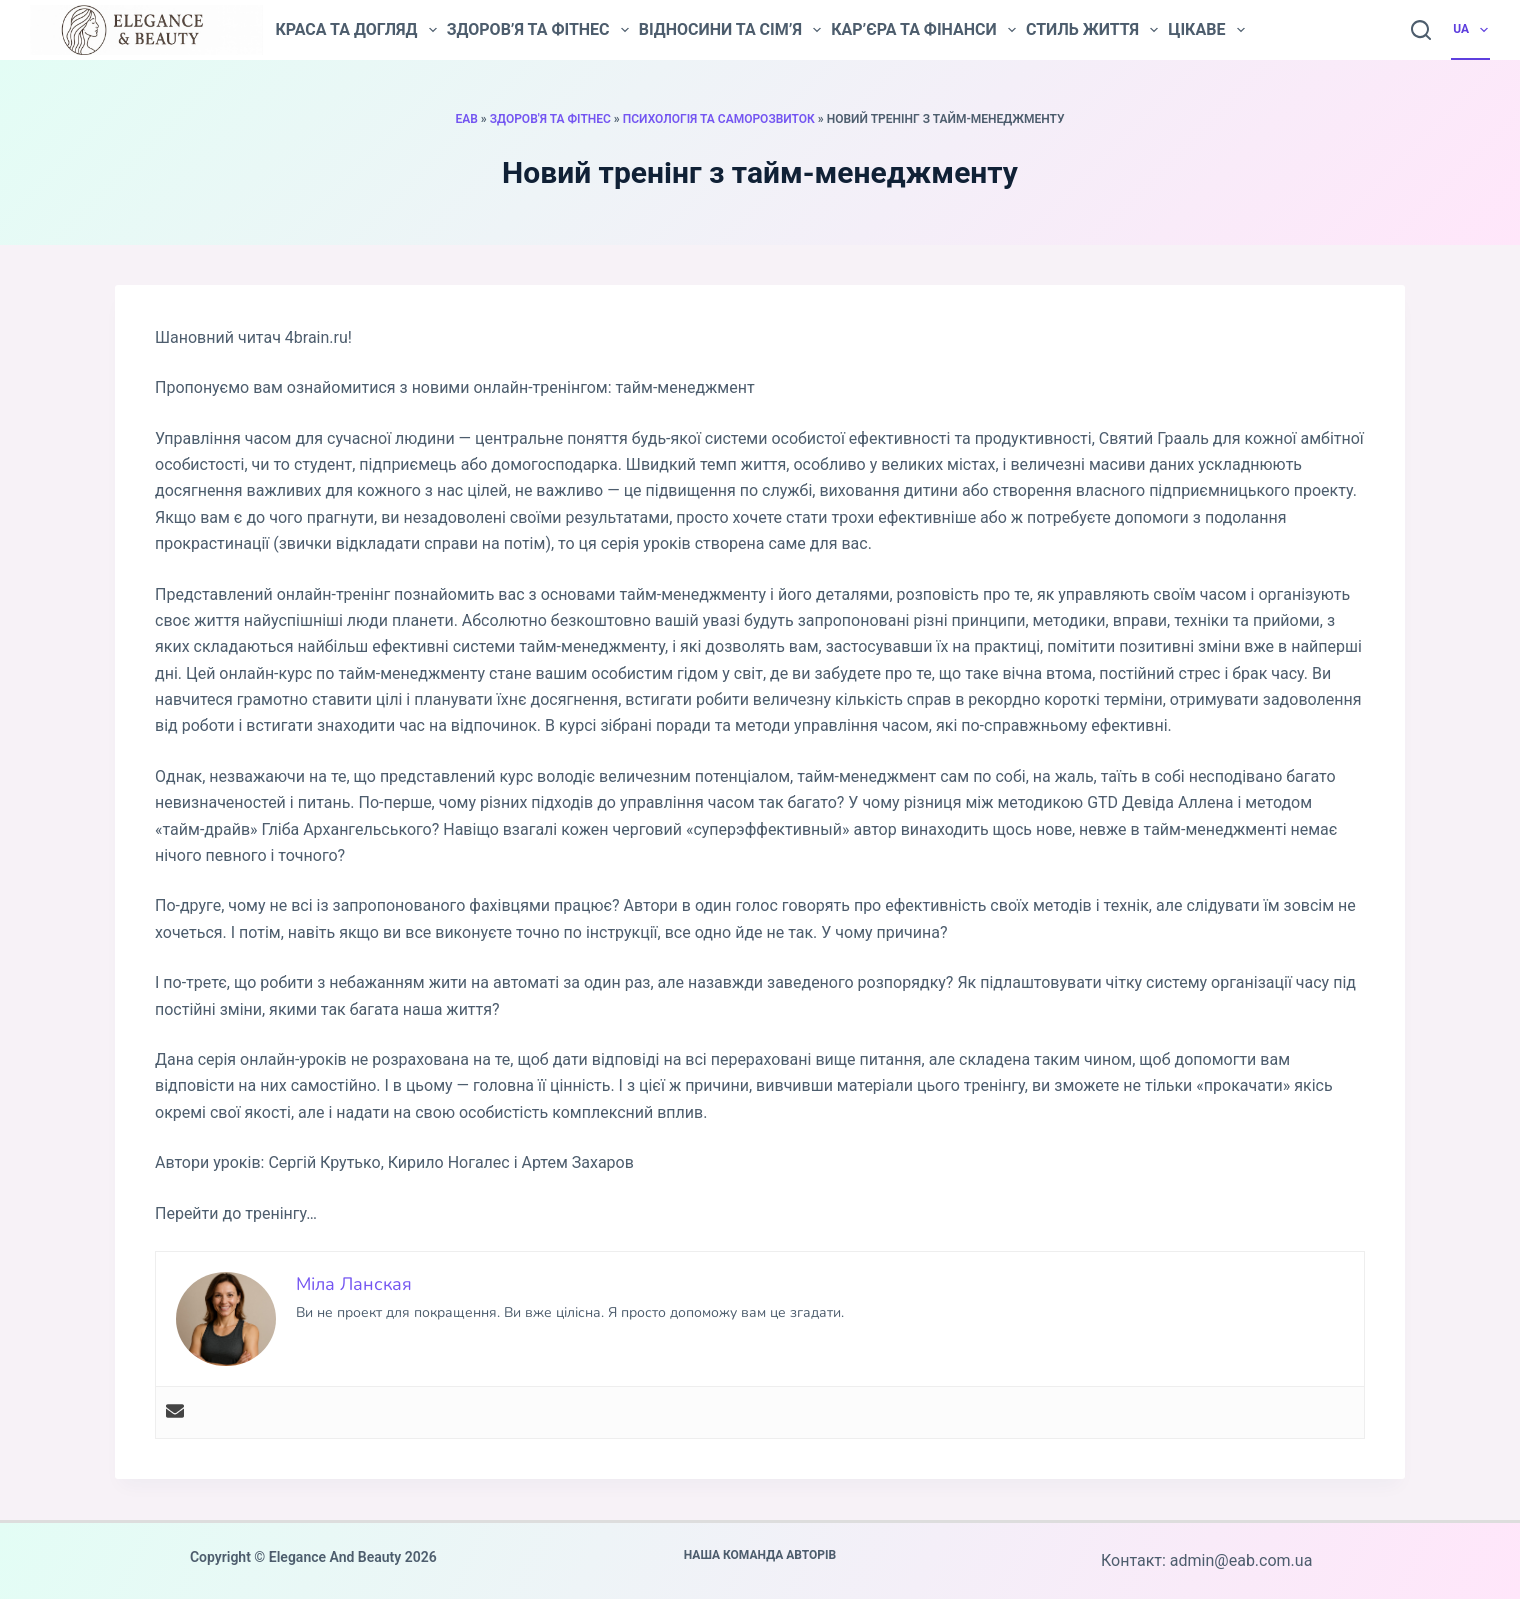 This screenshot has width=1520, height=1599. What do you see at coordinates (730, 30) in the screenshot?
I see `Відносини та сім’я` at bounding box center [730, 30].